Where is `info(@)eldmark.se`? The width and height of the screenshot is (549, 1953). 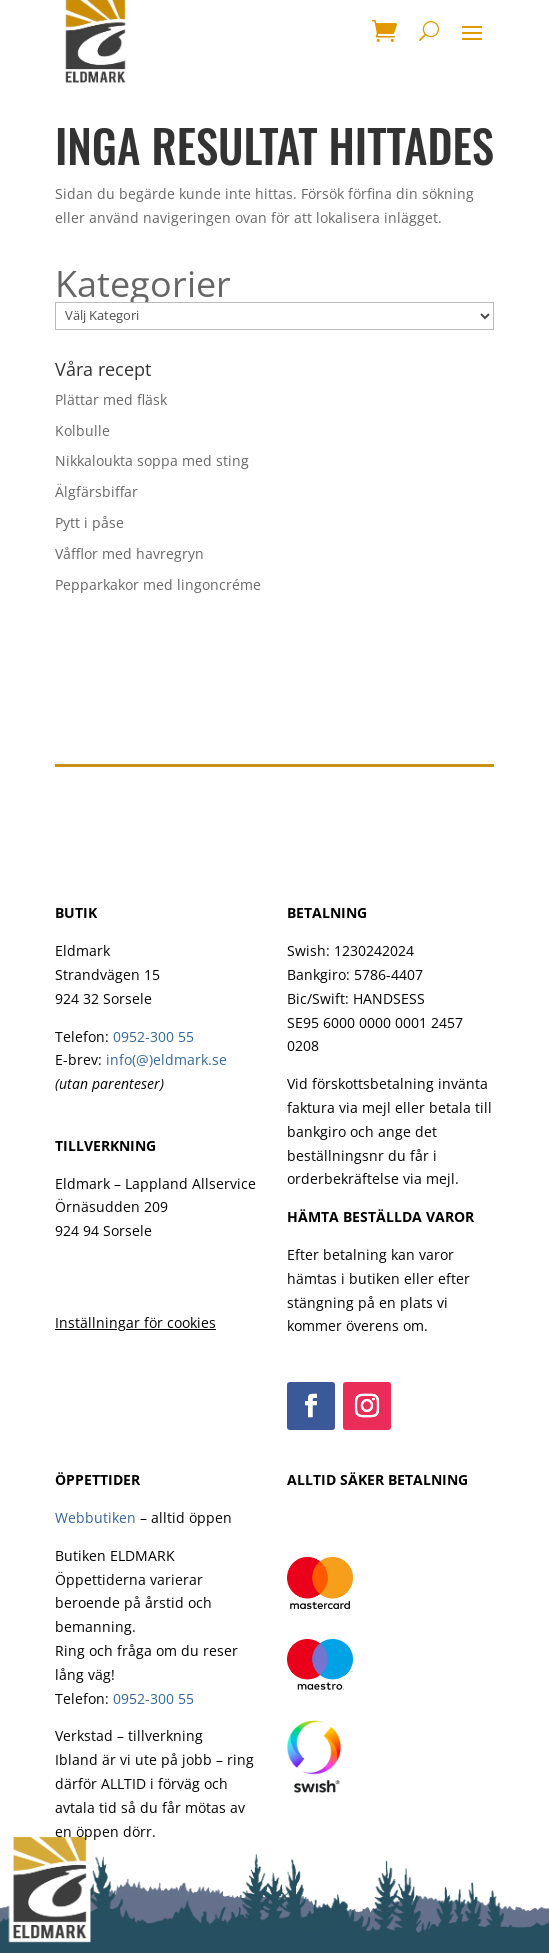 info(@)eldmark.se is located at coordinates (166, 1059).